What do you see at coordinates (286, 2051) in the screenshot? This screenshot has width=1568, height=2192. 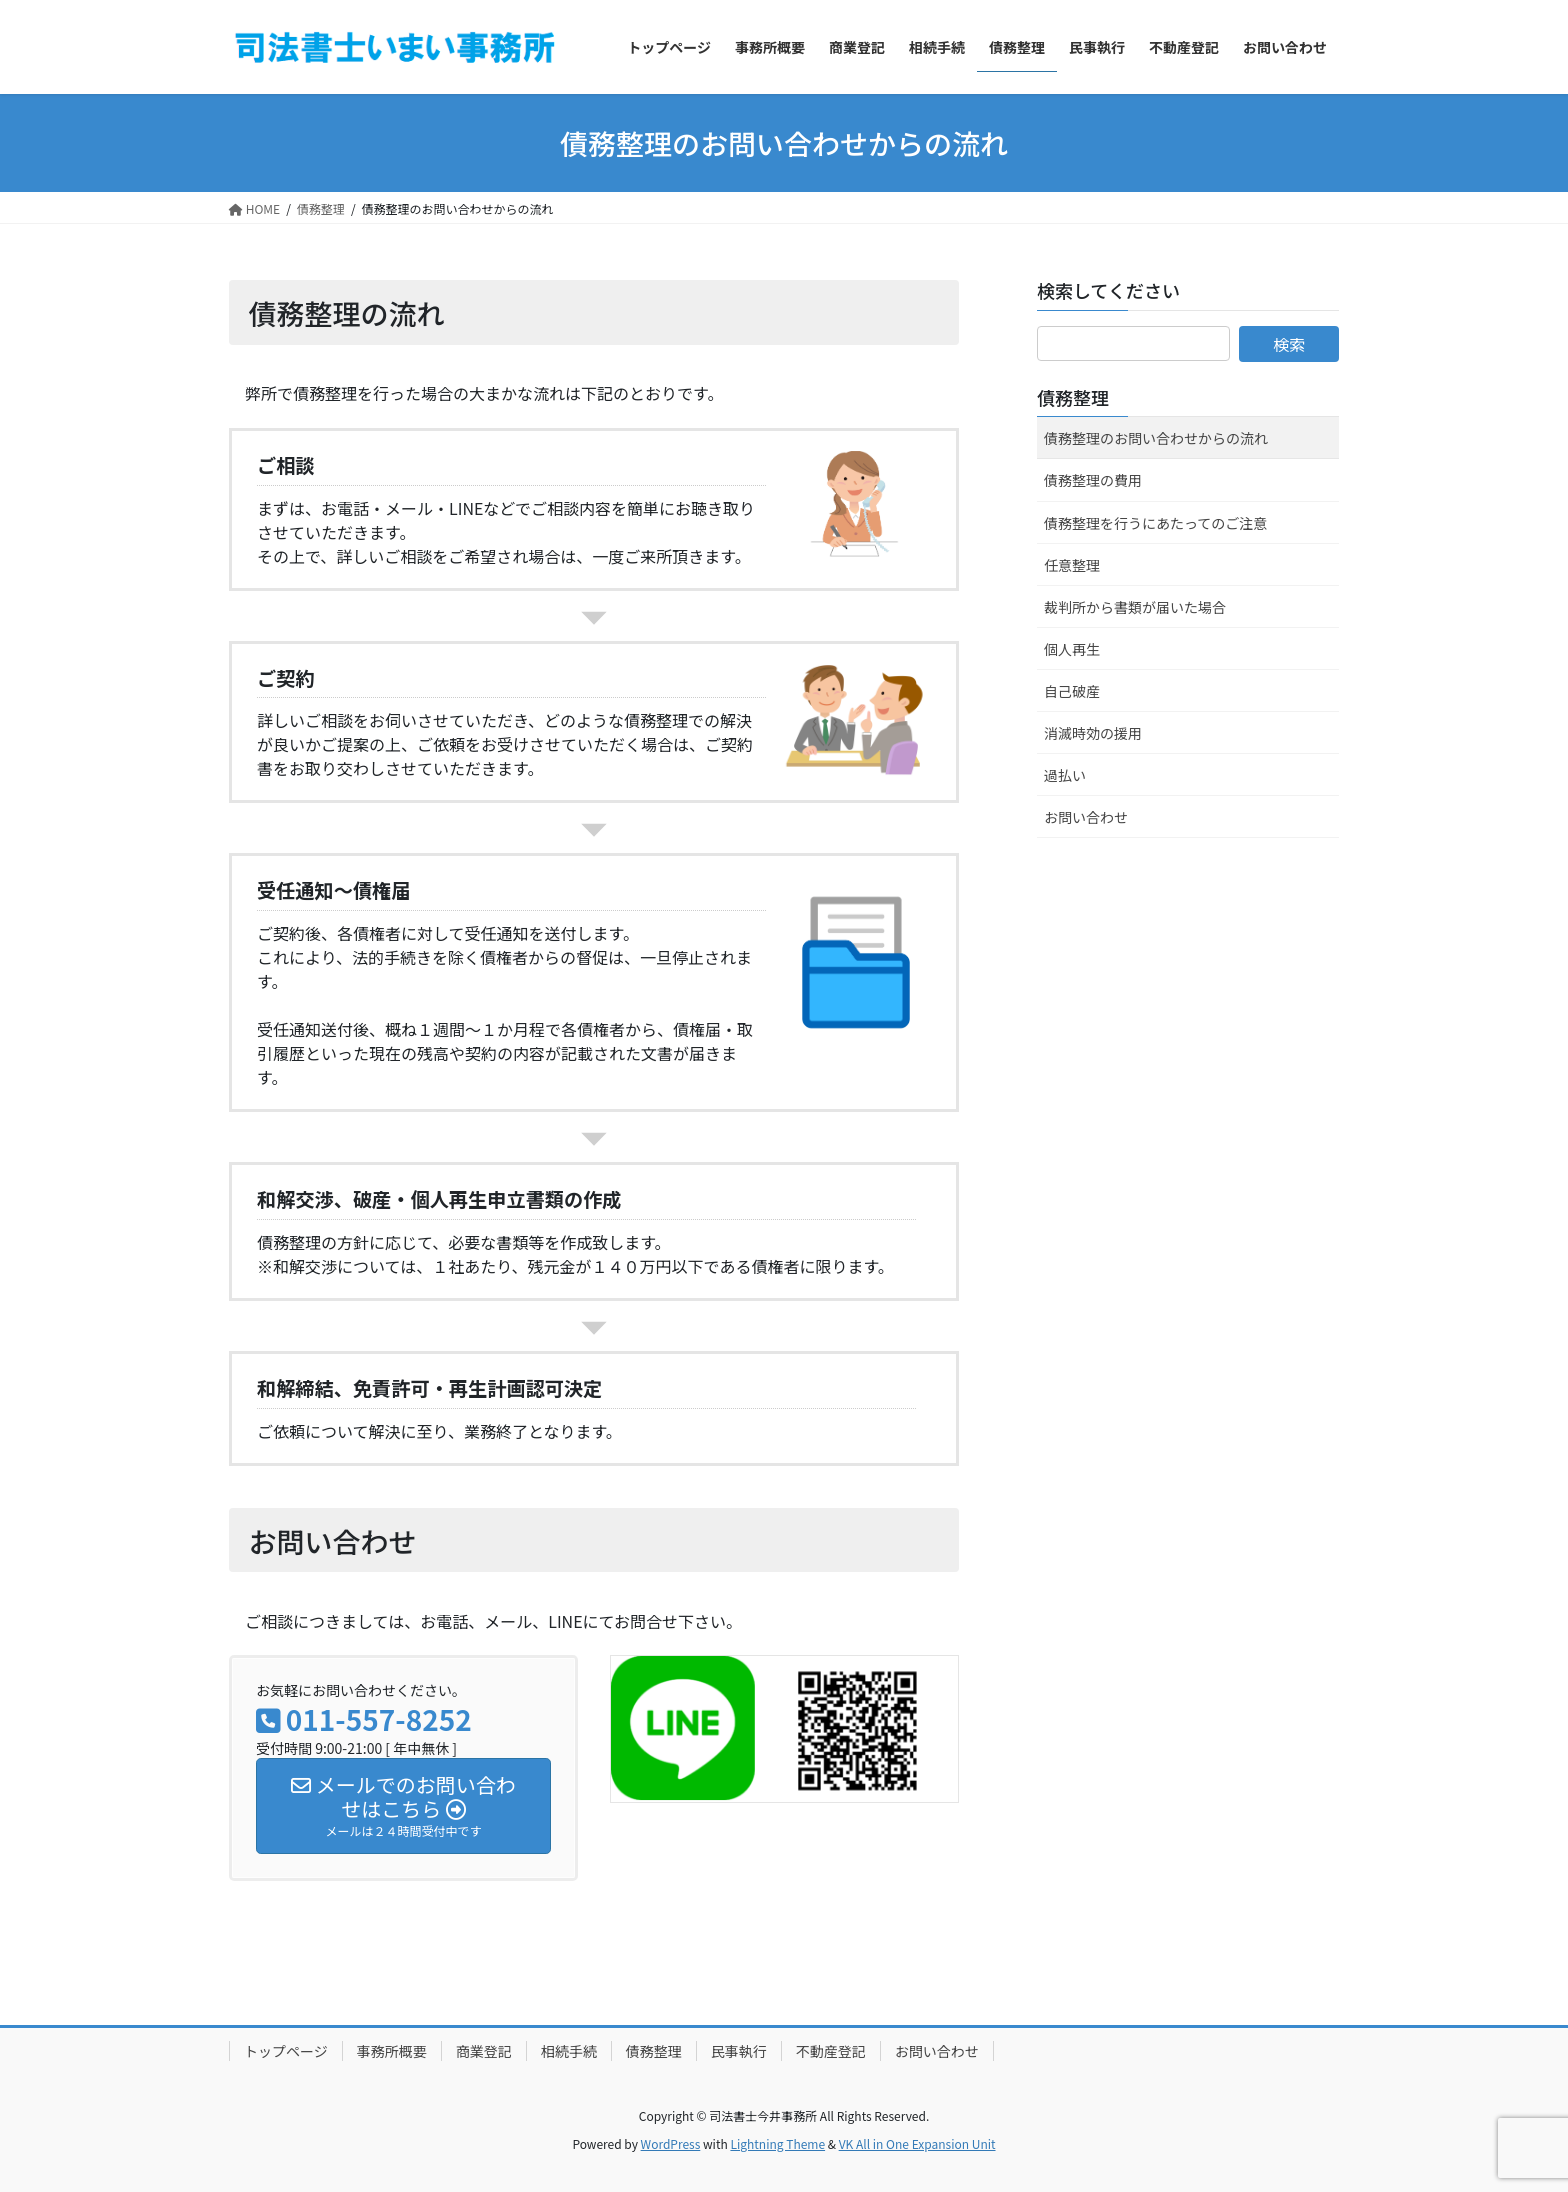 I see `トップページ` at bounding box center [286, 2051].